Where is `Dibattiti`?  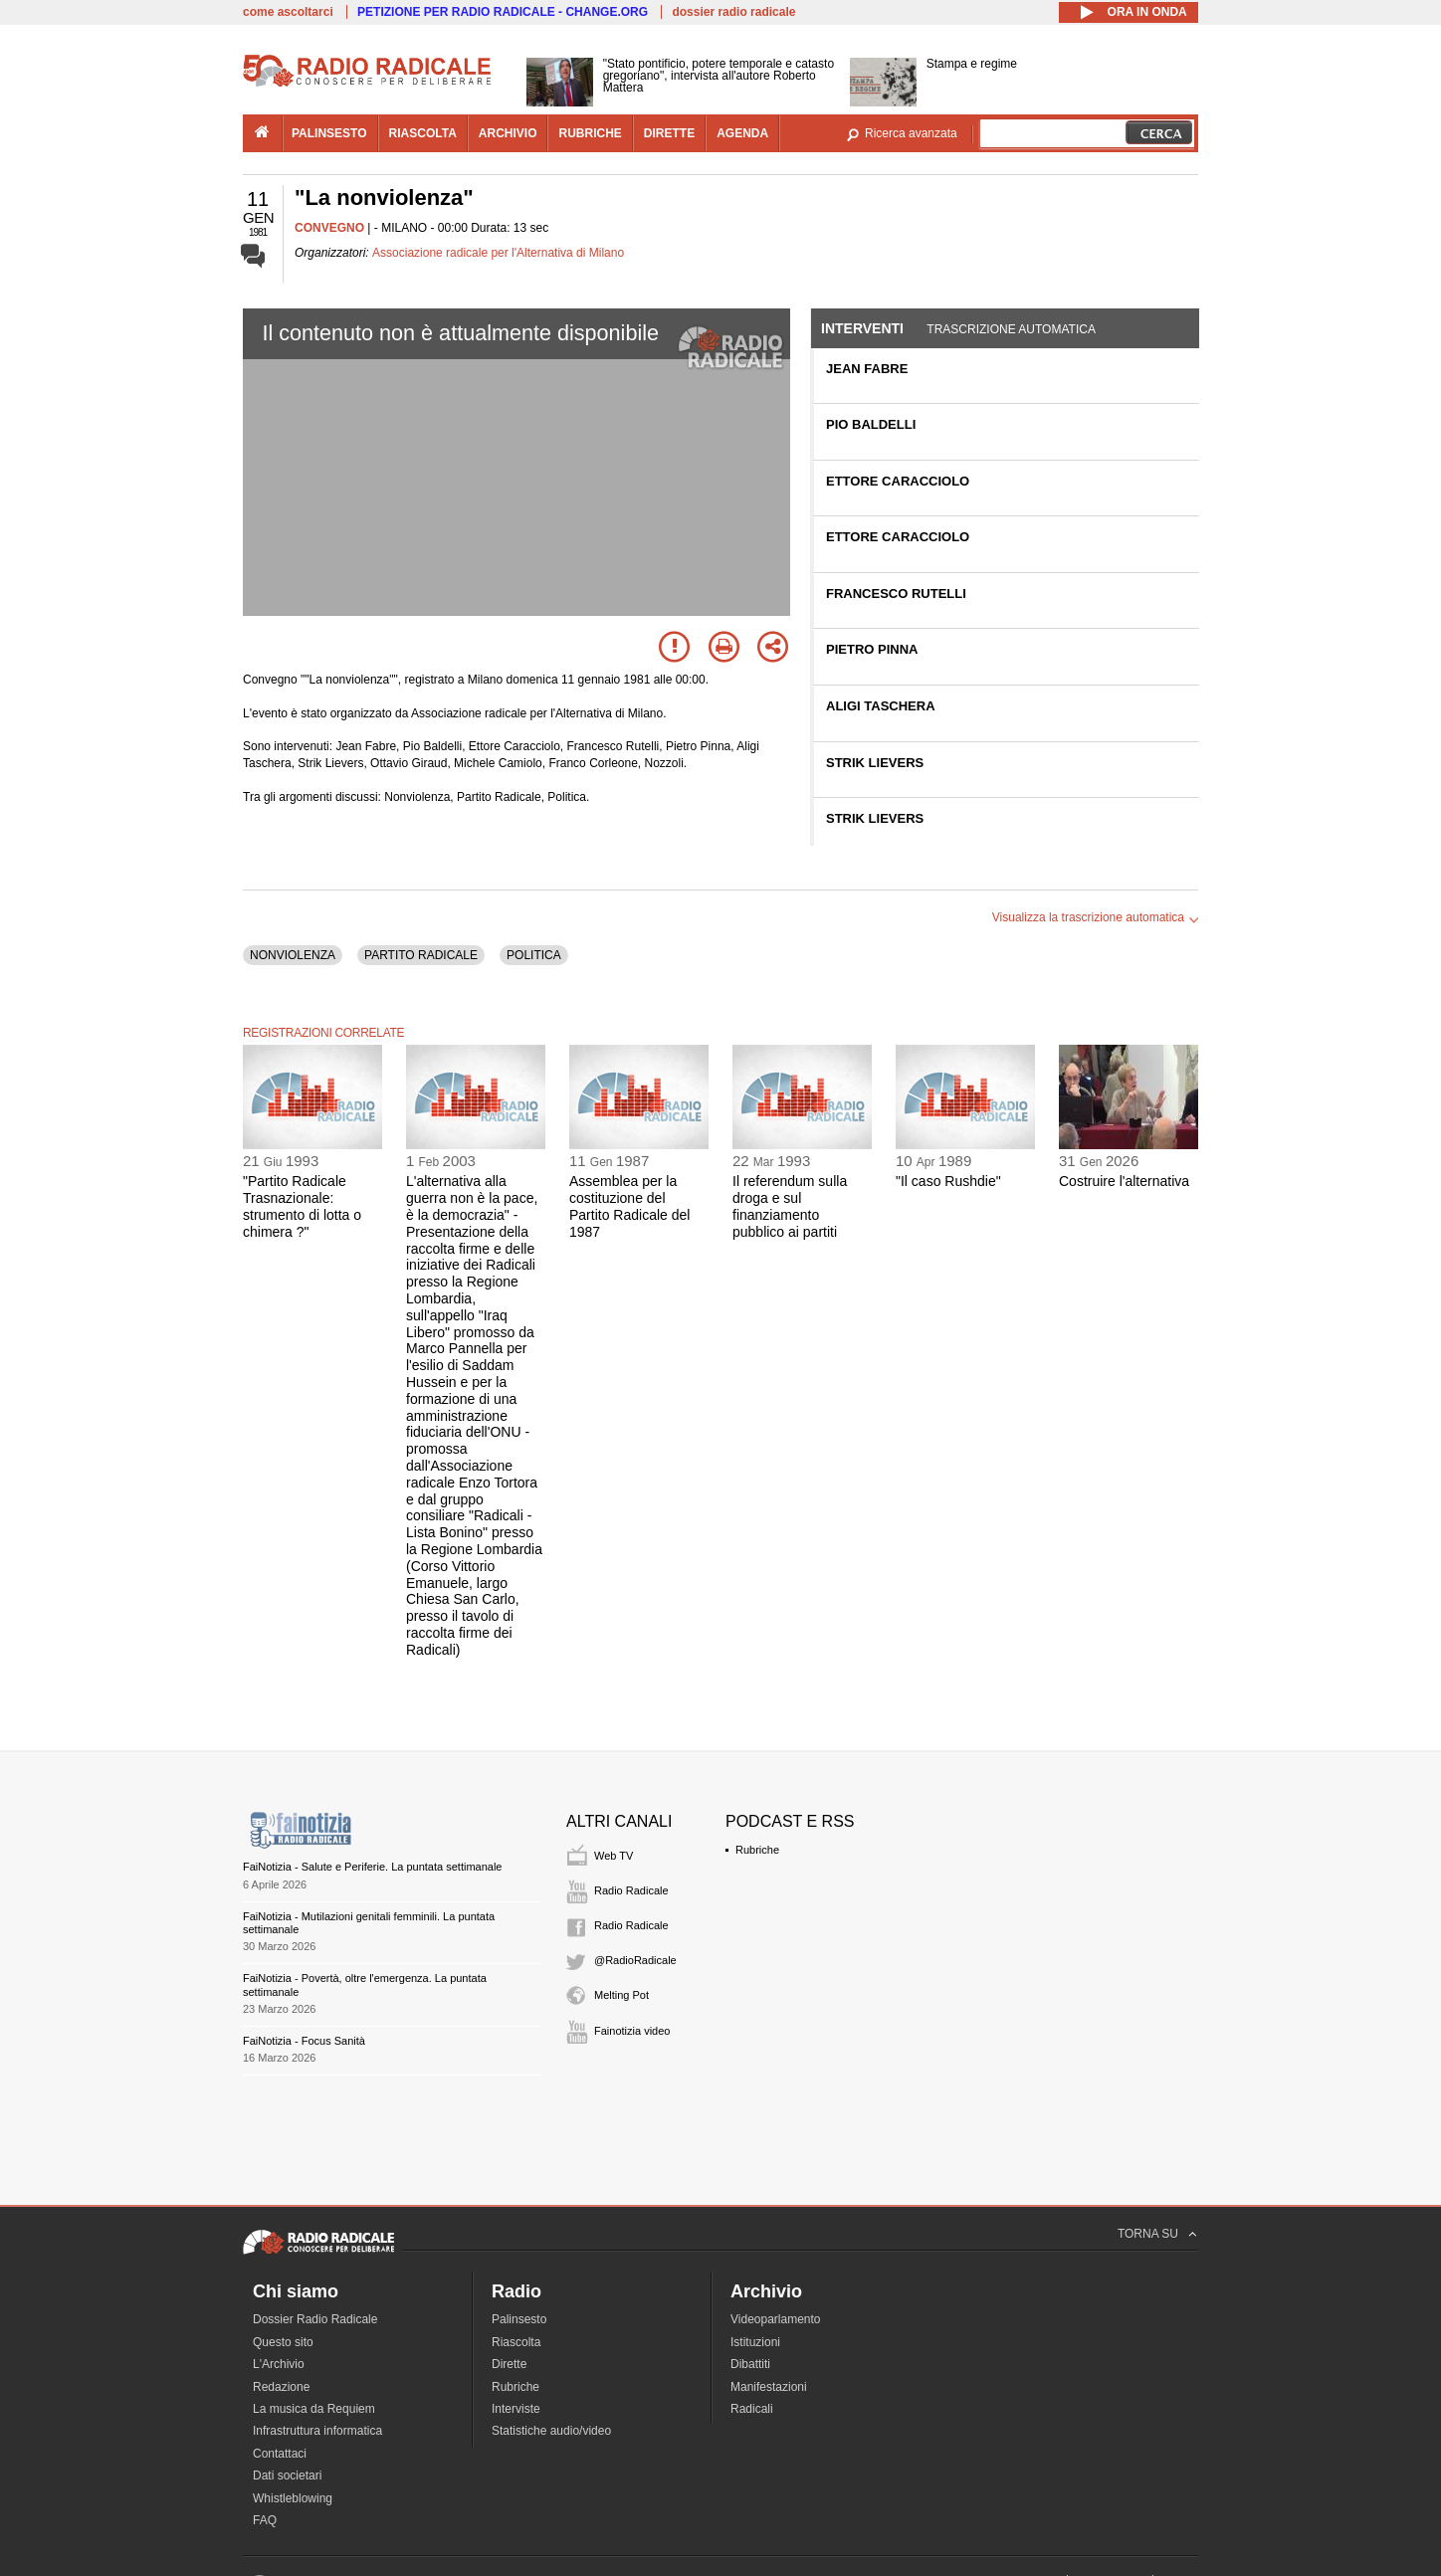
Dibattiti is located at coordinates (750, 2364).